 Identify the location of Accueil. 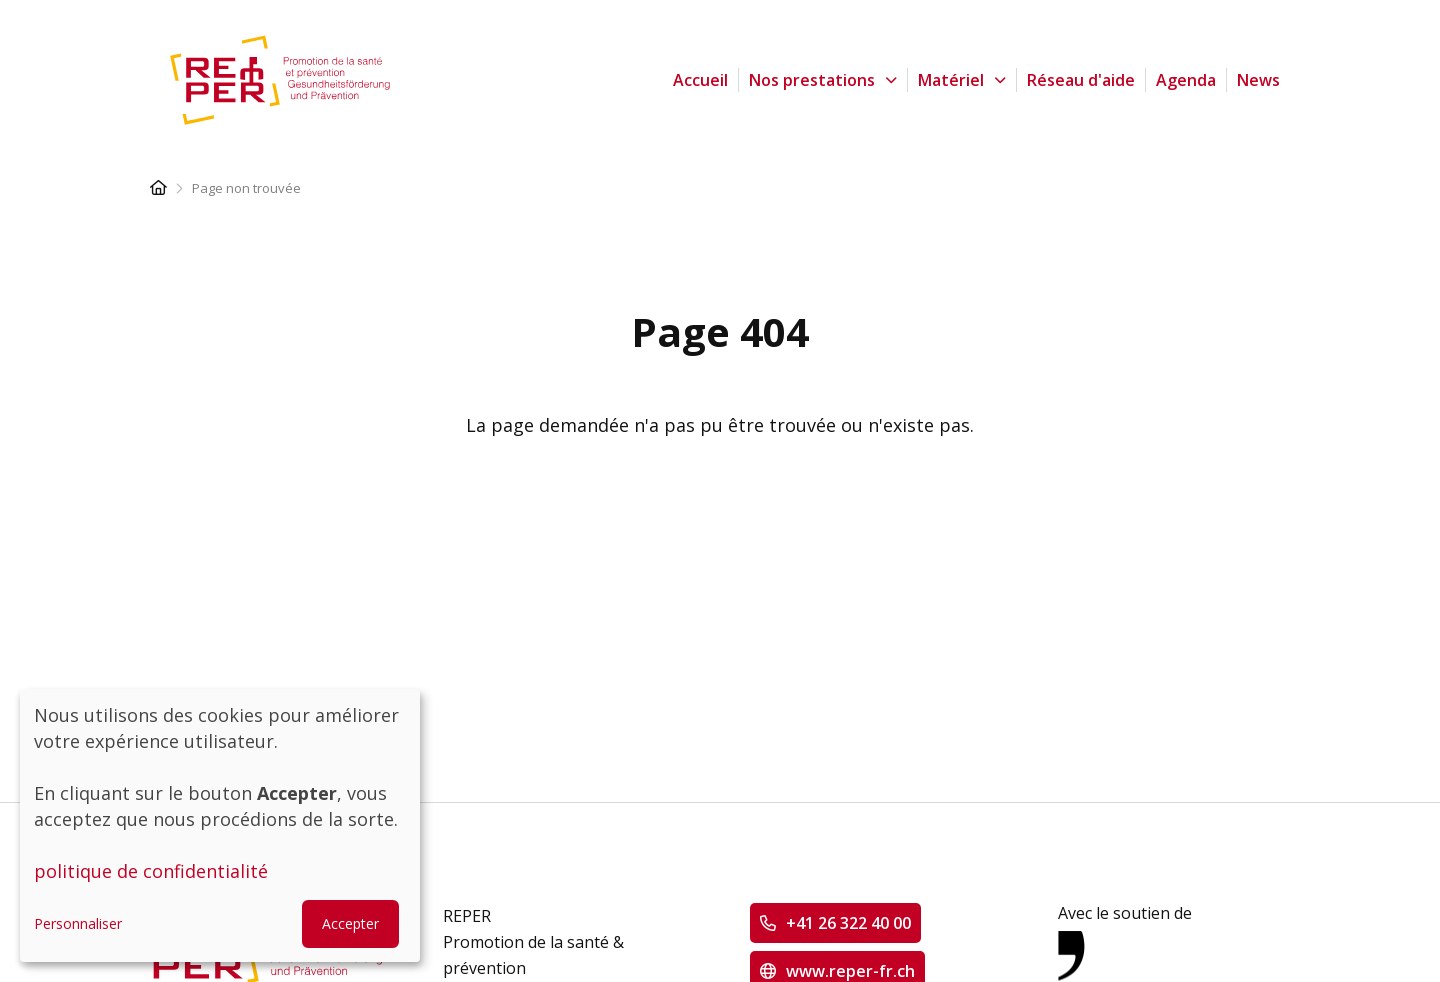
(700, 80).